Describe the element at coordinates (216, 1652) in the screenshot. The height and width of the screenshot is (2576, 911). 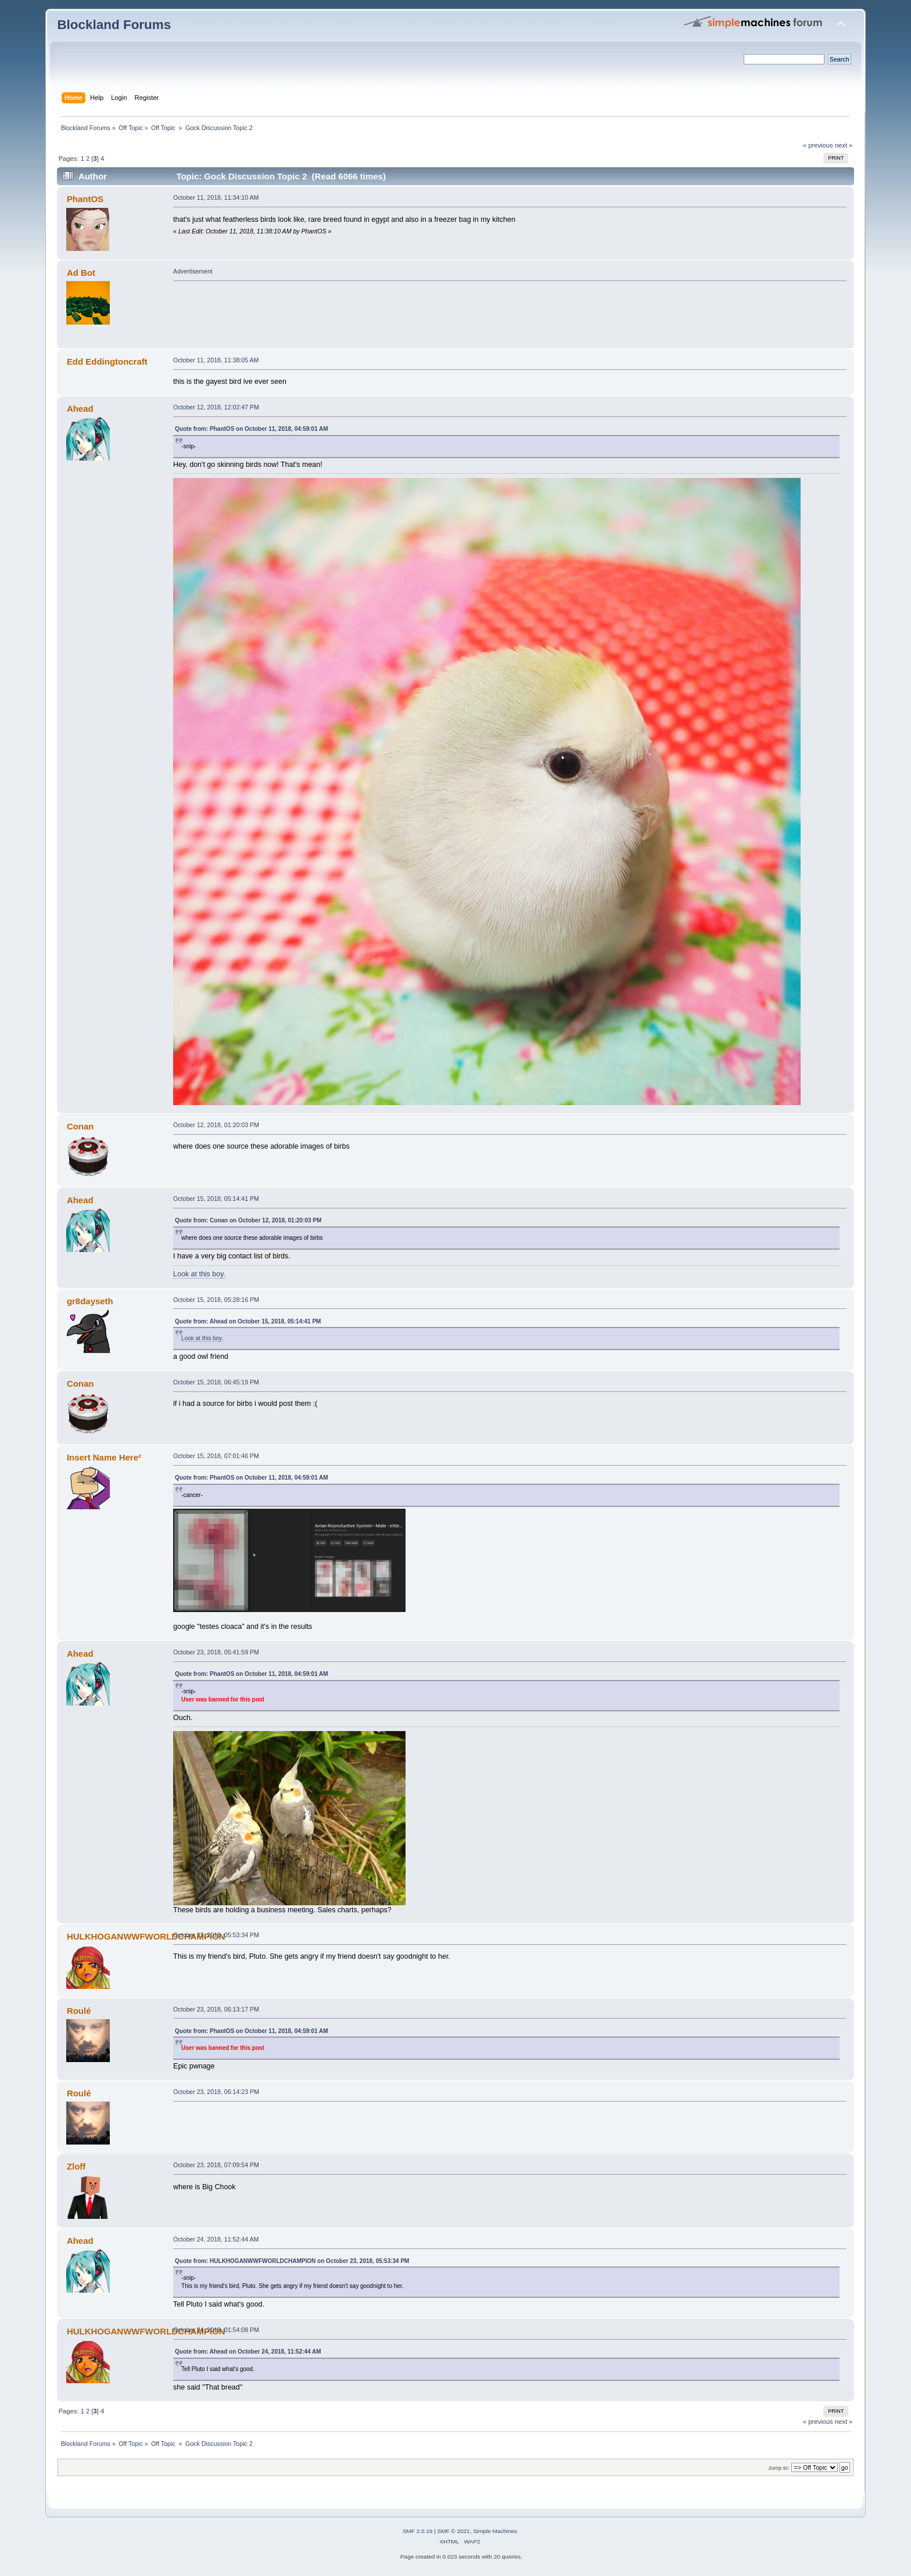
I see `October 23, 2018, 05:41:59 PM` at that location.